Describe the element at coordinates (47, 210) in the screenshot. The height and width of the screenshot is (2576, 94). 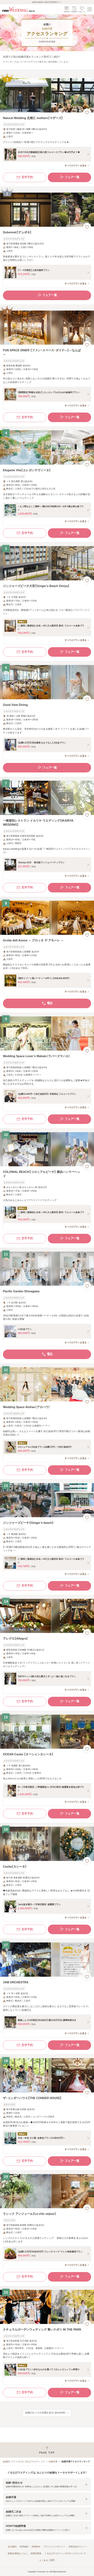
I see `[Dubonnet【デュボネ】の画像]` at that location.